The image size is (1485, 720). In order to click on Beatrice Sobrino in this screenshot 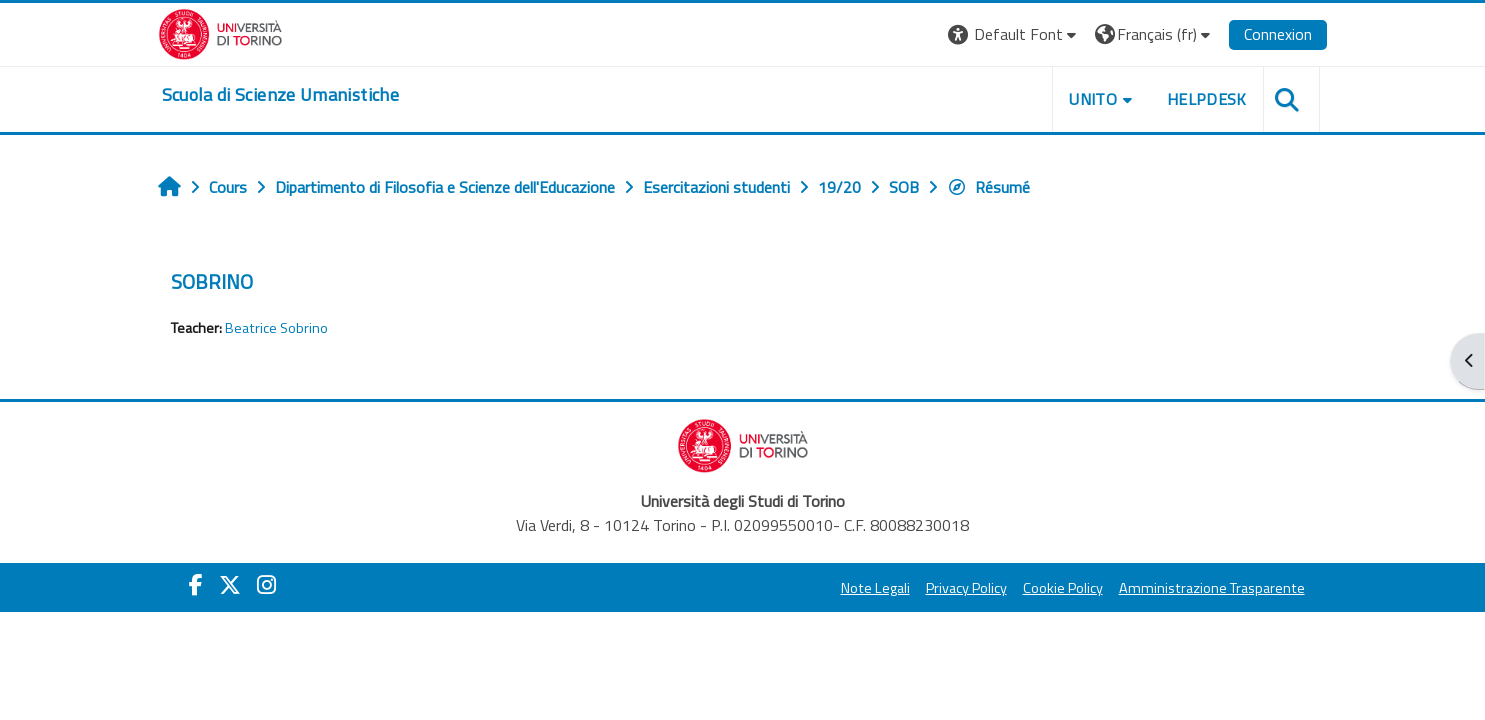, I will do `click(276, 328)`.